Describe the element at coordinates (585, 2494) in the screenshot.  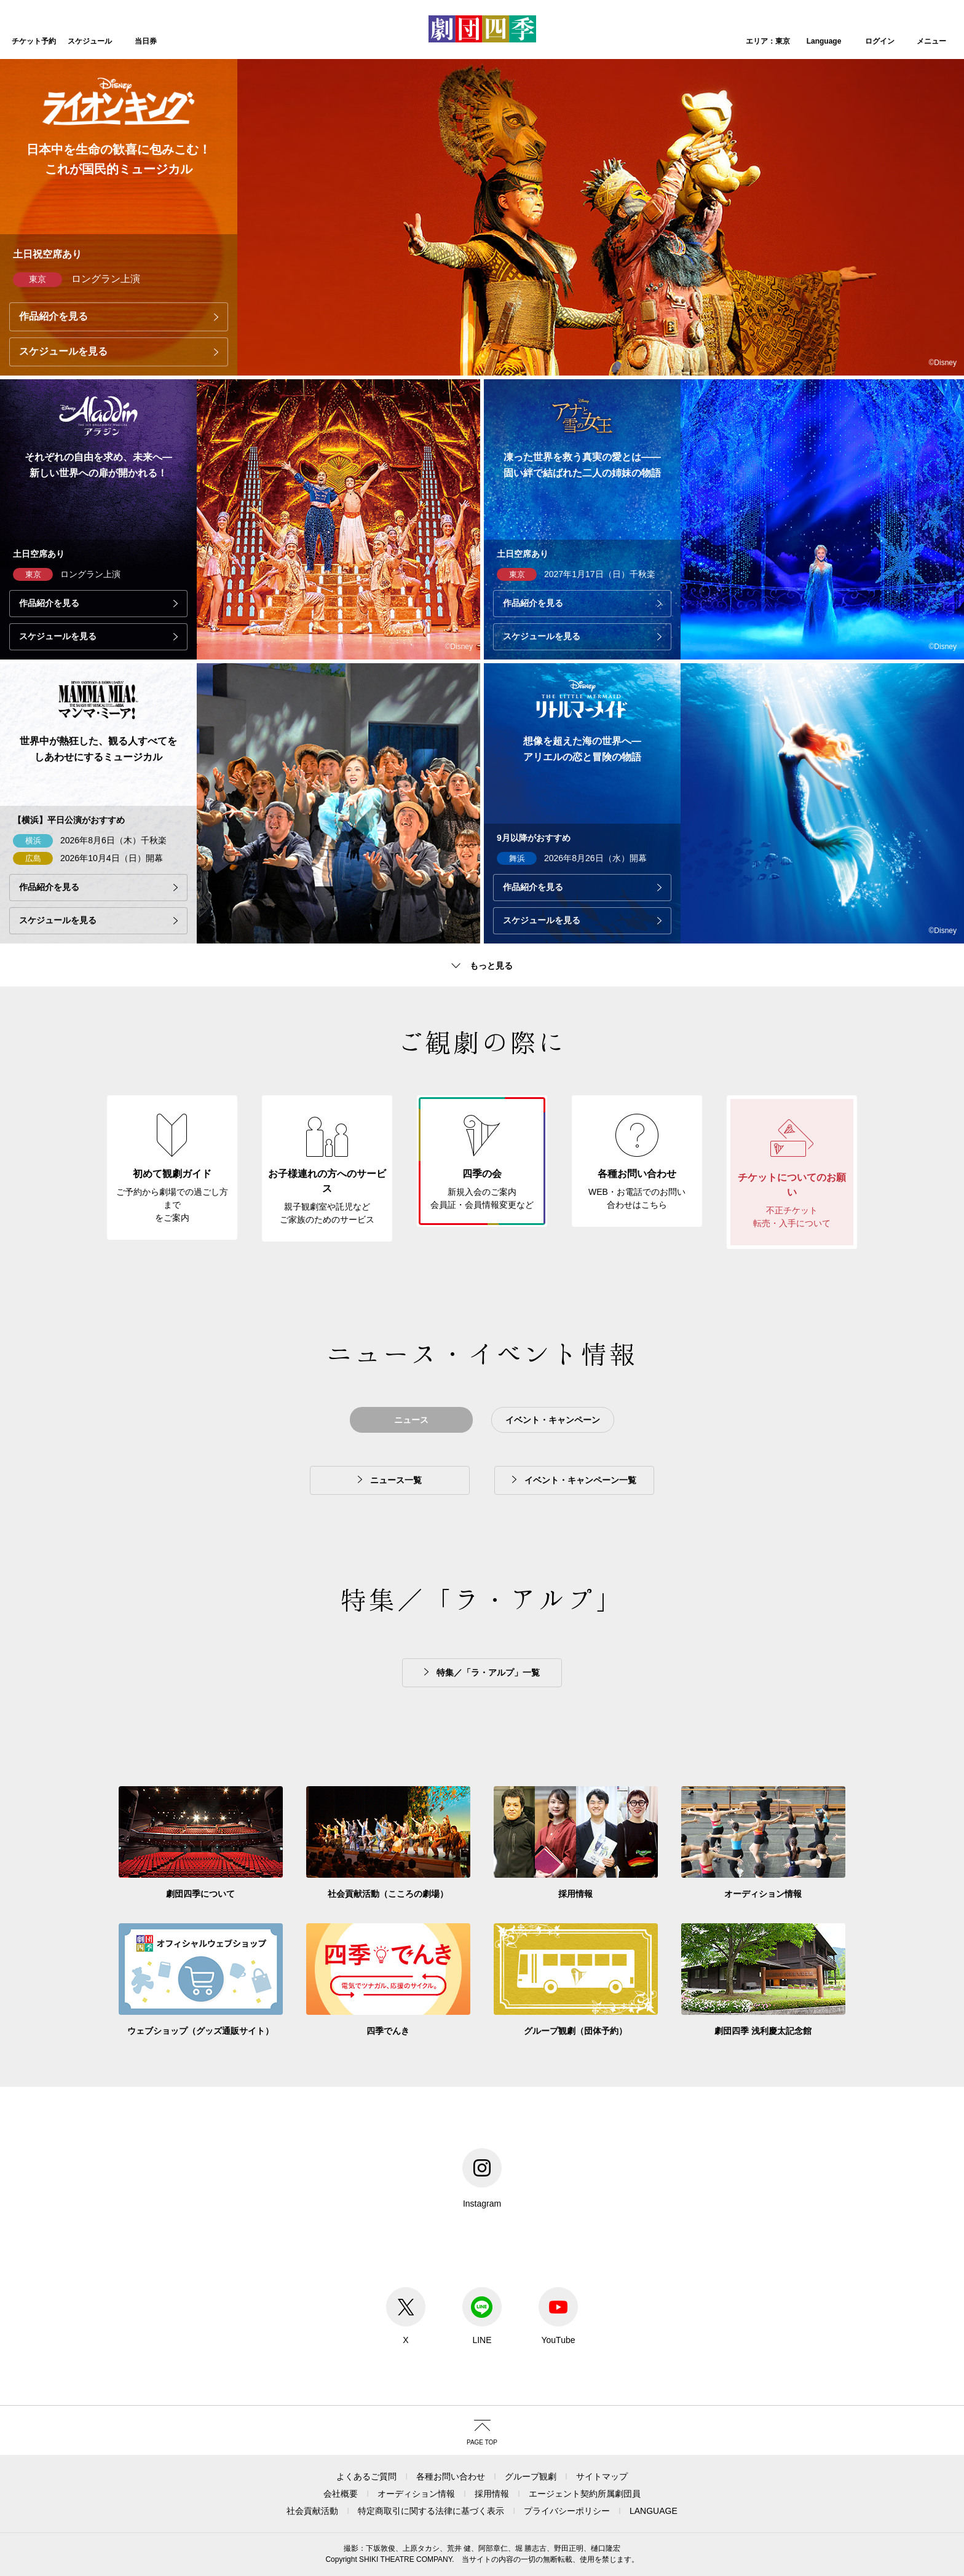
I see `エージェント契約所属劇団員` at that location.